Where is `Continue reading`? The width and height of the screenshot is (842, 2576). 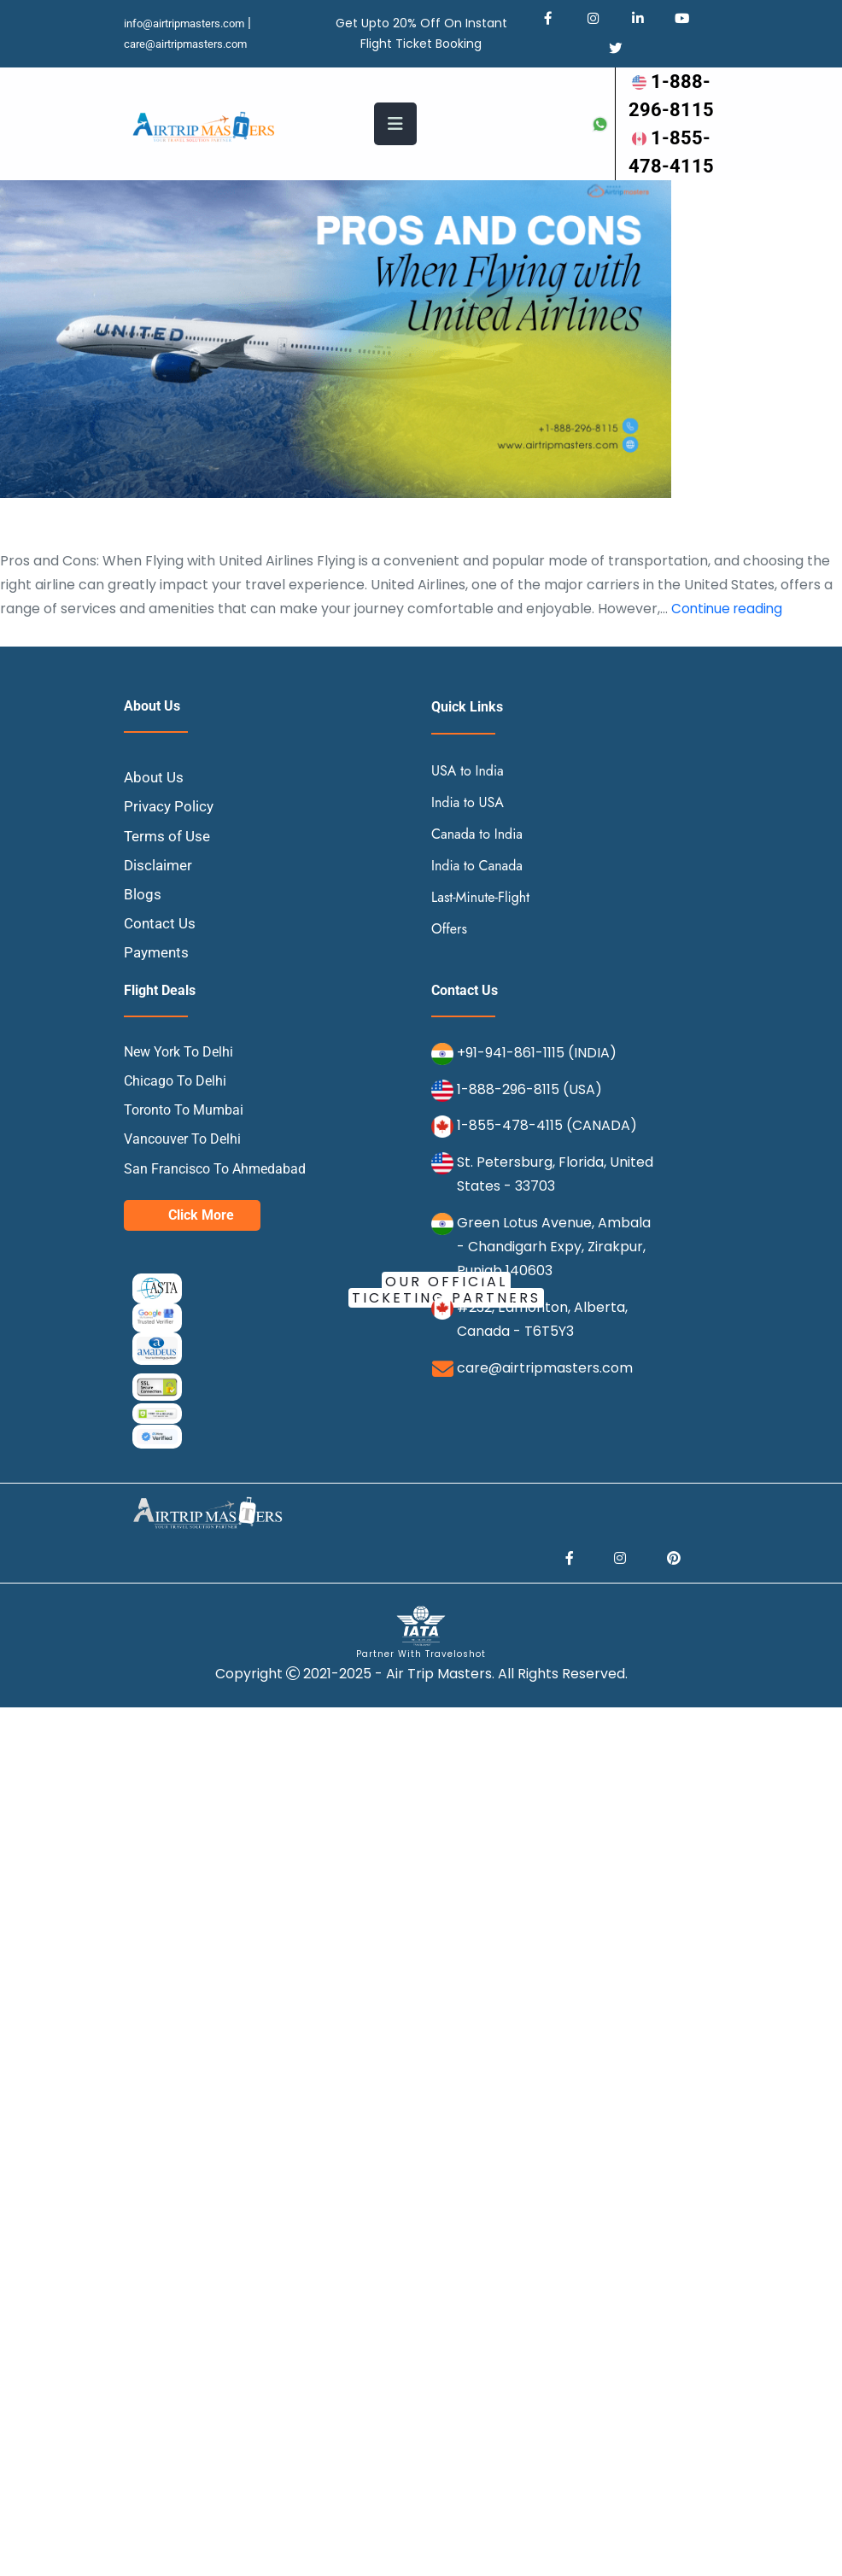
Continue reading is located at coordinates (728, 662).